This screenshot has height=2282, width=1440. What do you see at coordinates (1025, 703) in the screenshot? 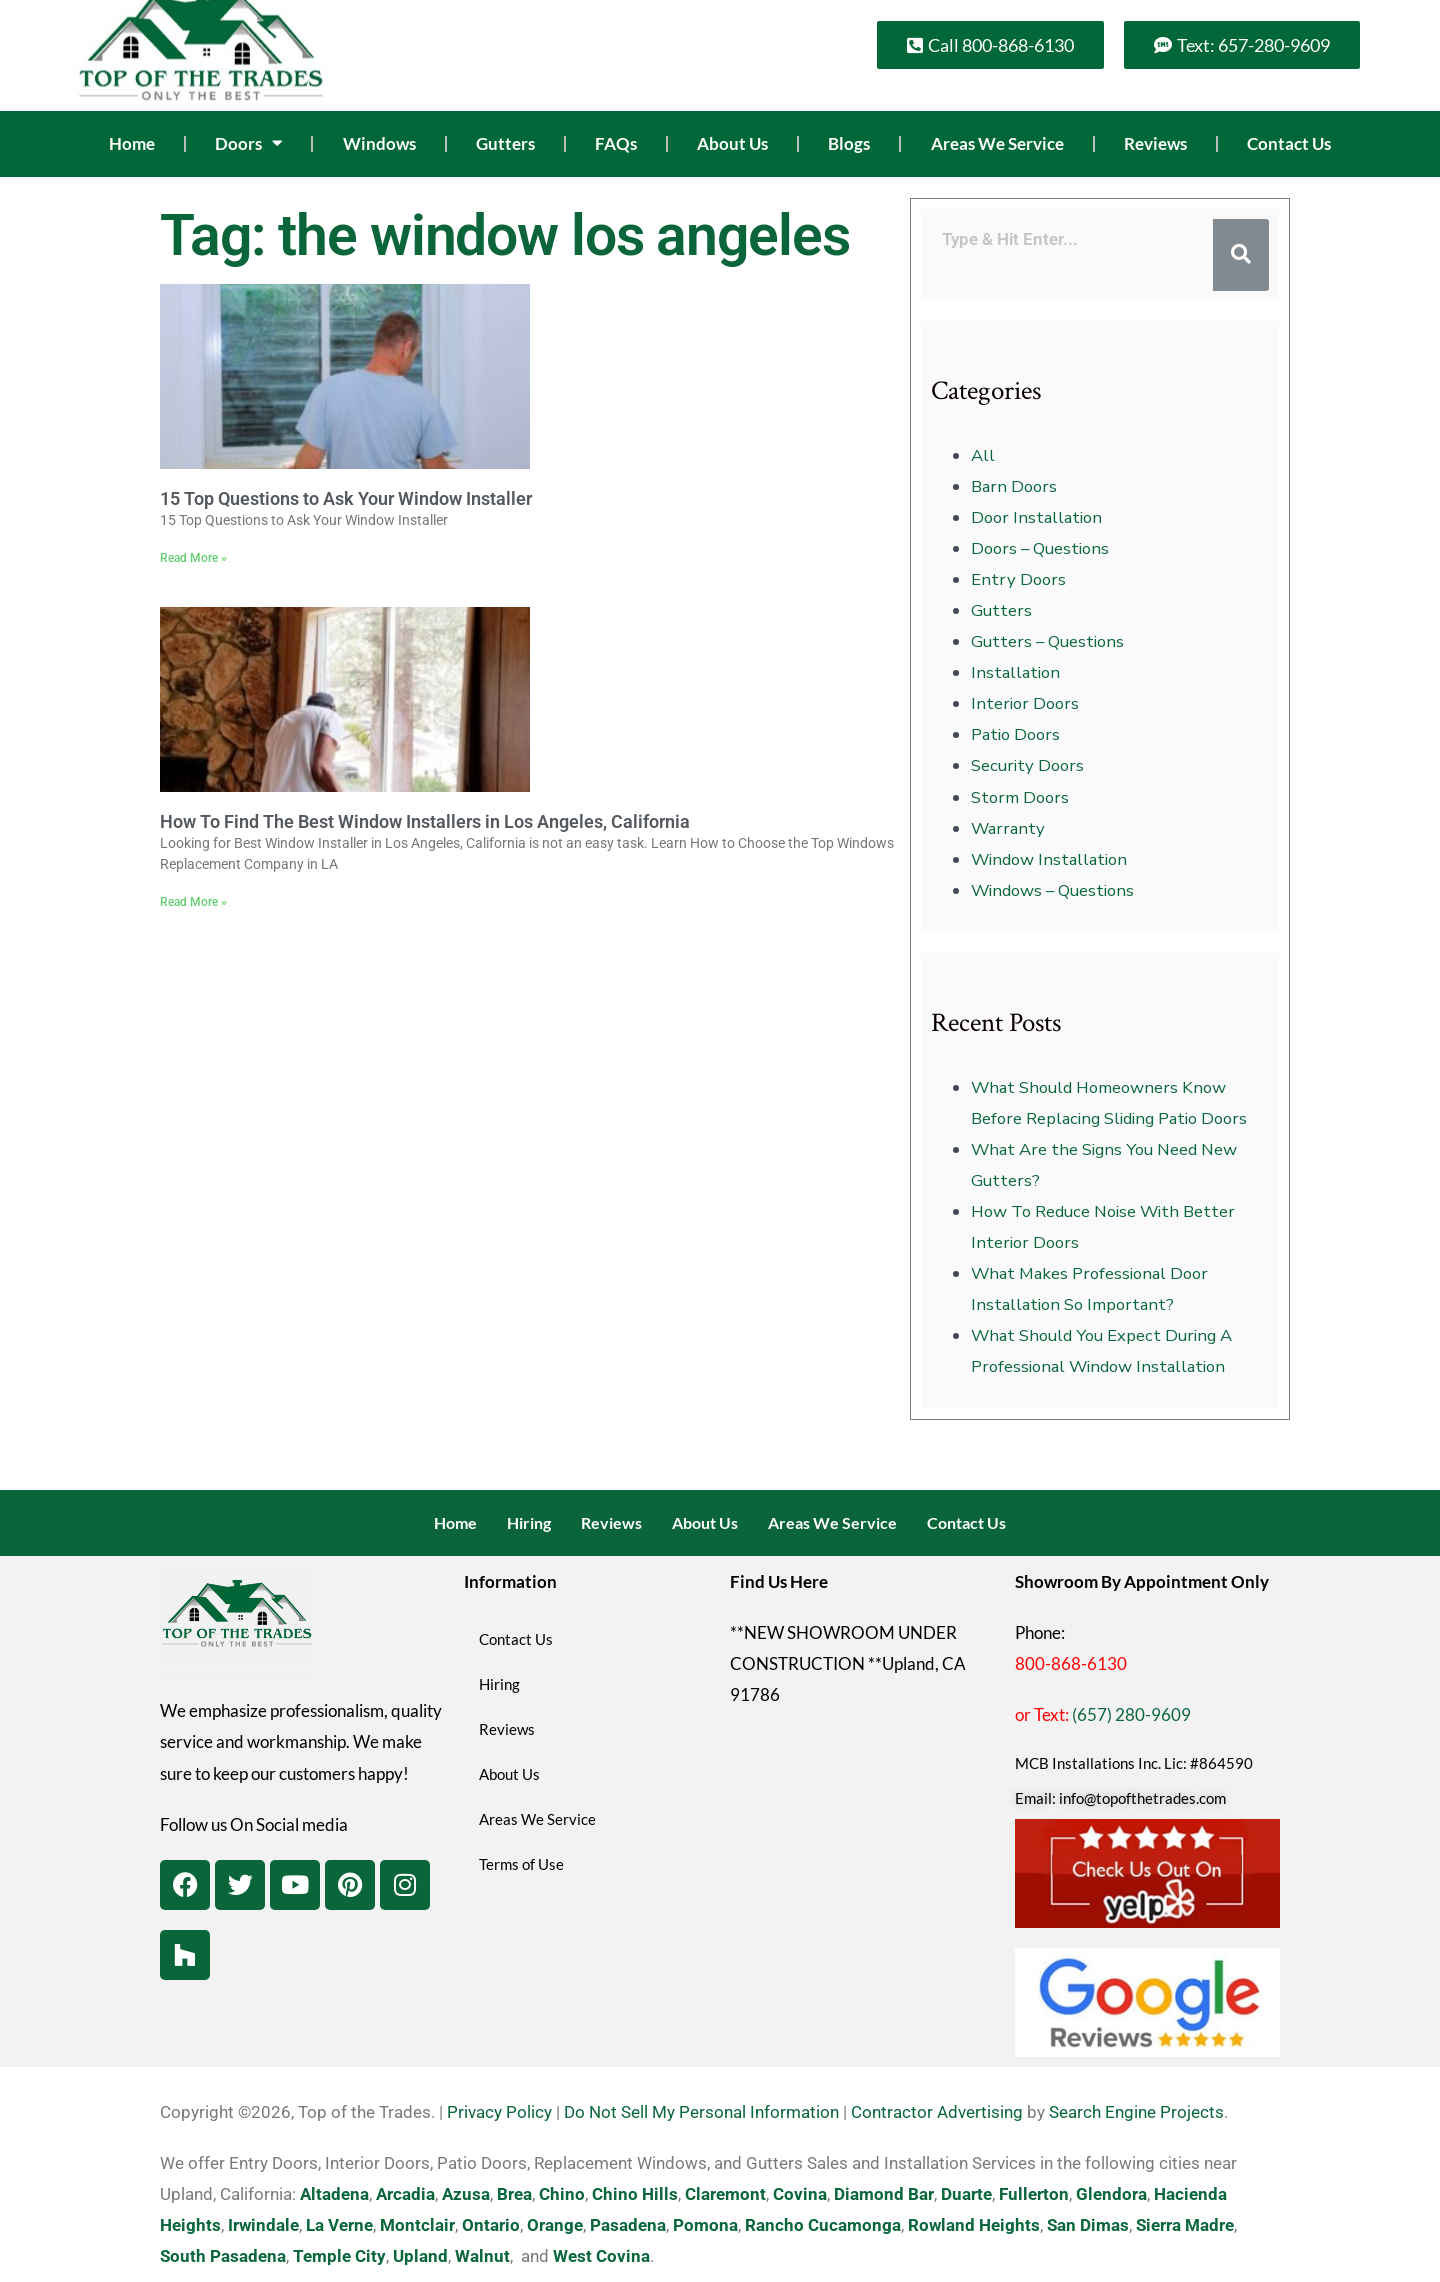
I see `Interior Doors` at bounding box center [1025, 703].